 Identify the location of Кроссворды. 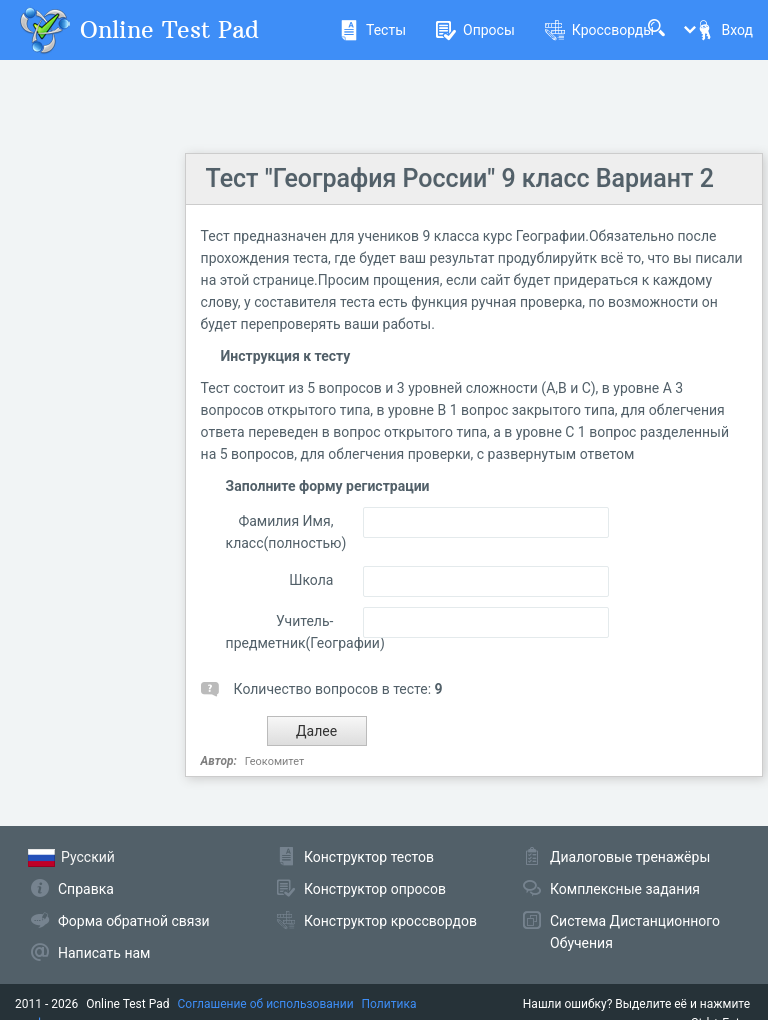
(599, 30).